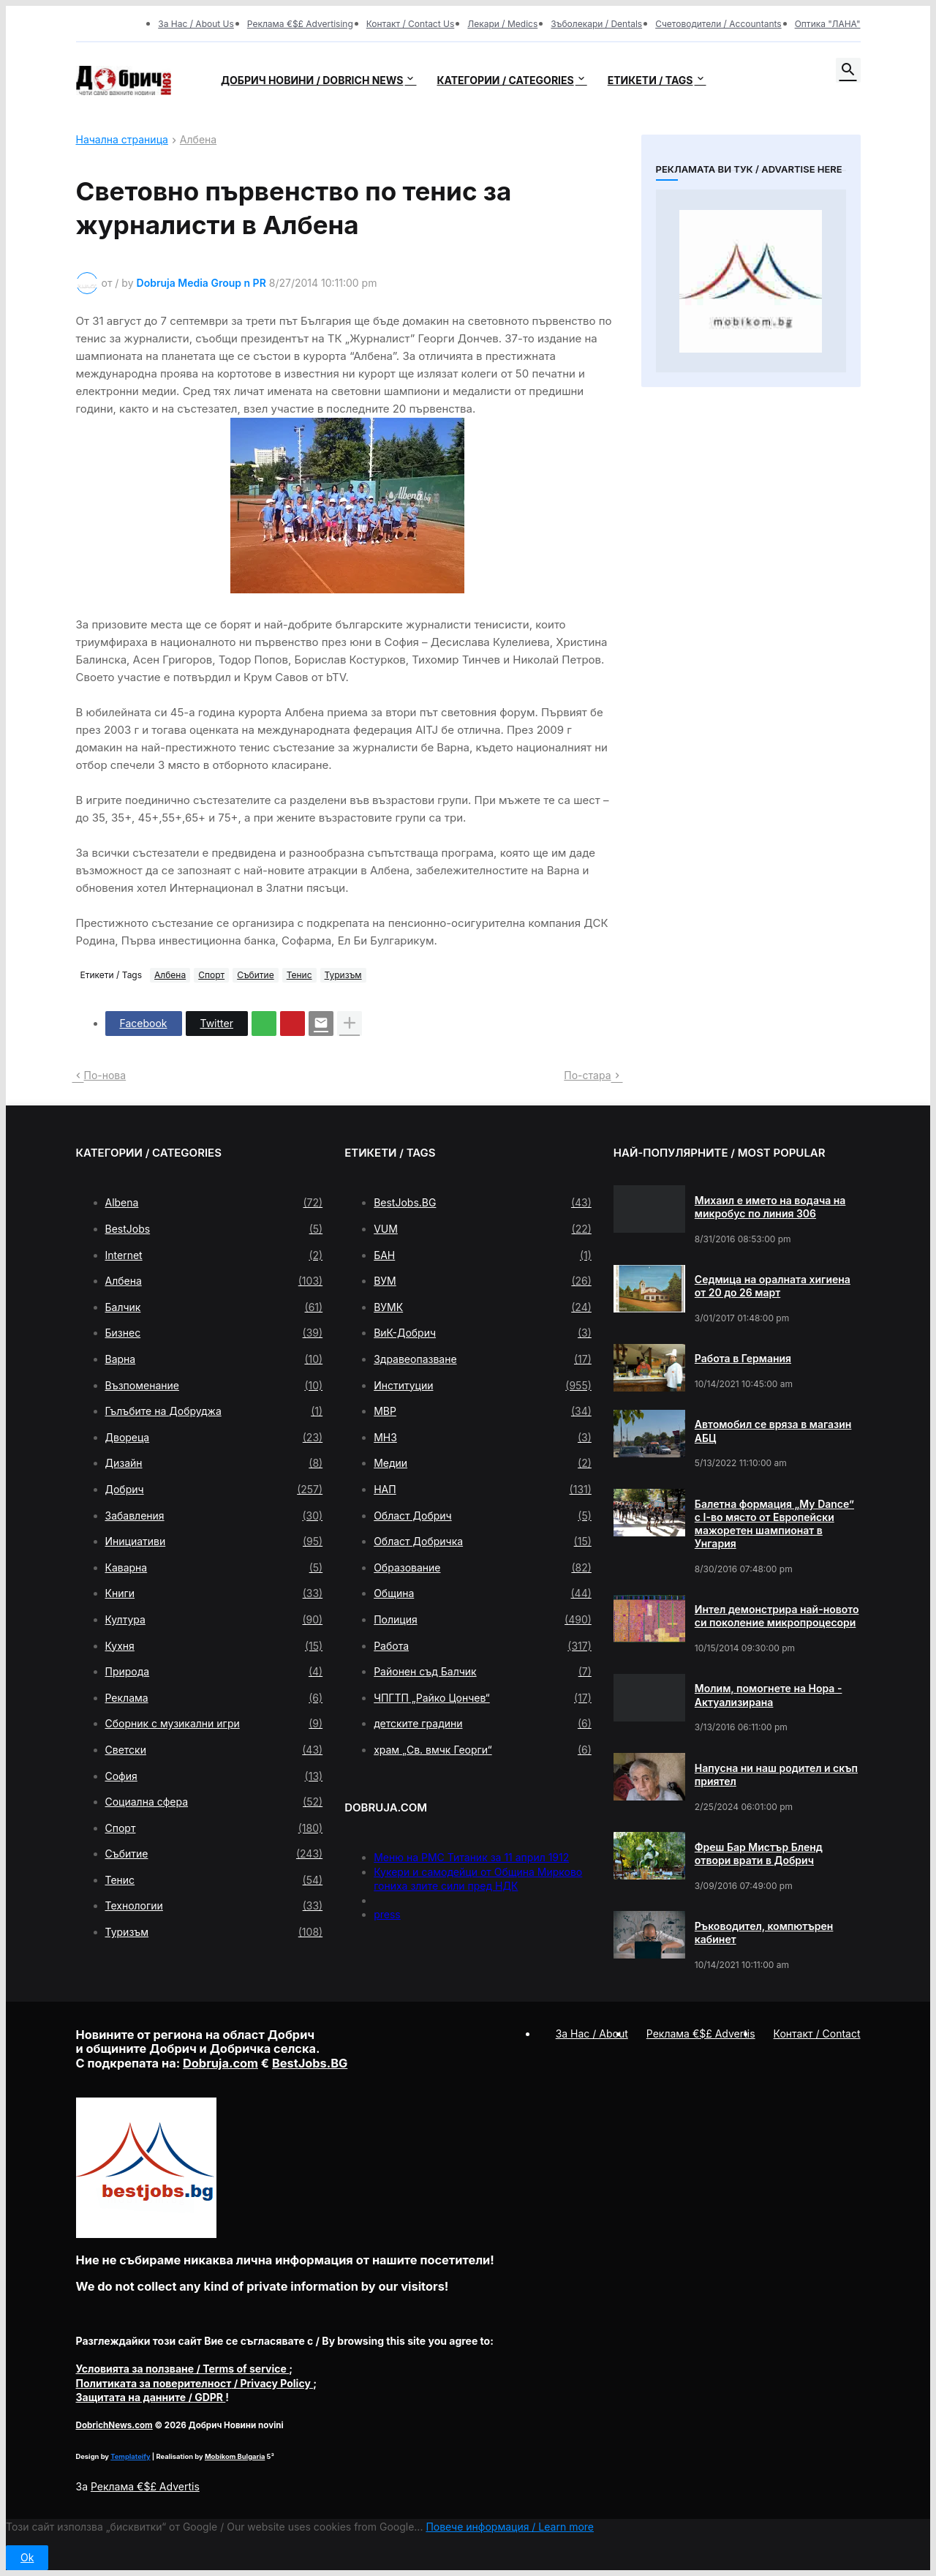 The height and width of the screenshot is (2576, 936). I want to click on НАП, so click(483, 1489).